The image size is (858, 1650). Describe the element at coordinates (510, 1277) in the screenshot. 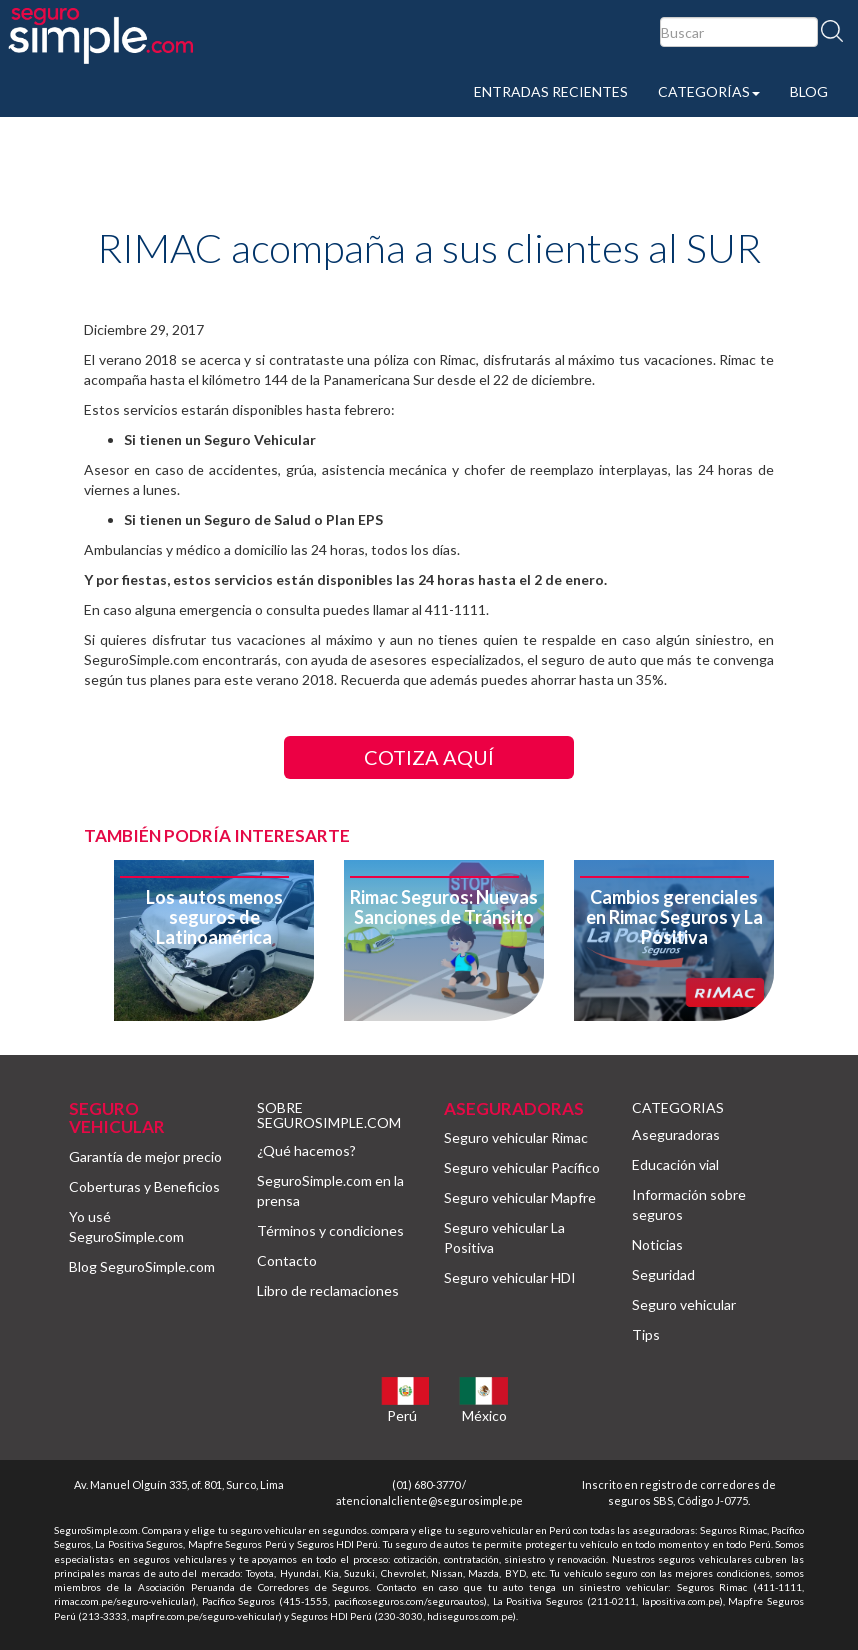

I see `Seguro vehicular HDI` at that location.